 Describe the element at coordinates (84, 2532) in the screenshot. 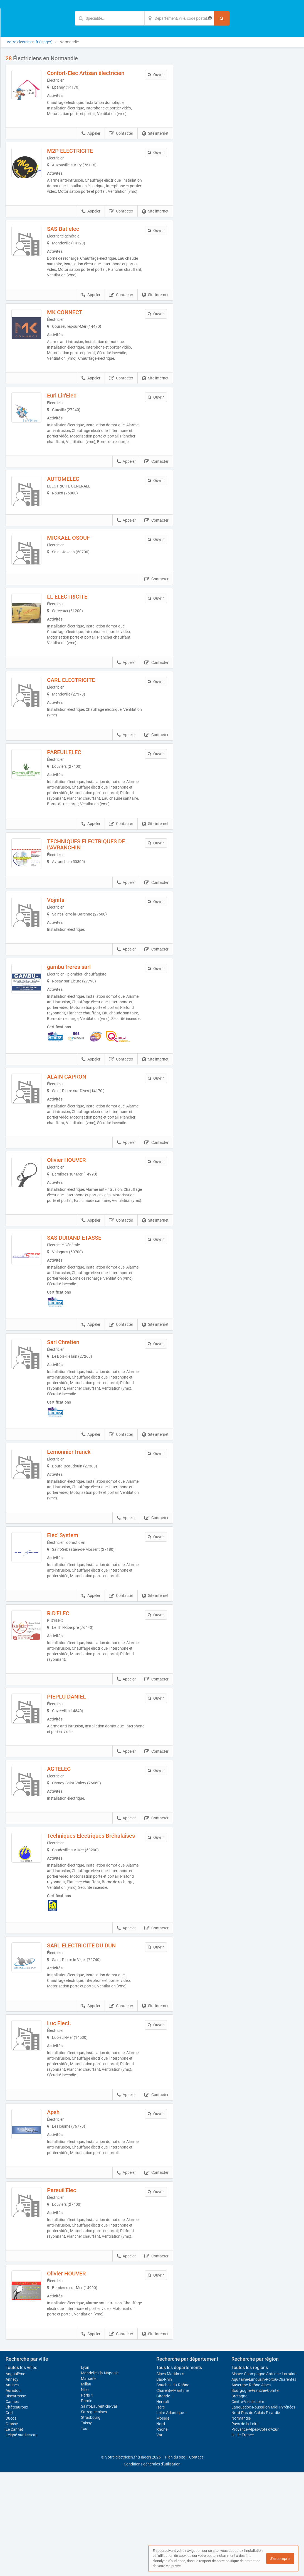

I see `Toul` at that location.